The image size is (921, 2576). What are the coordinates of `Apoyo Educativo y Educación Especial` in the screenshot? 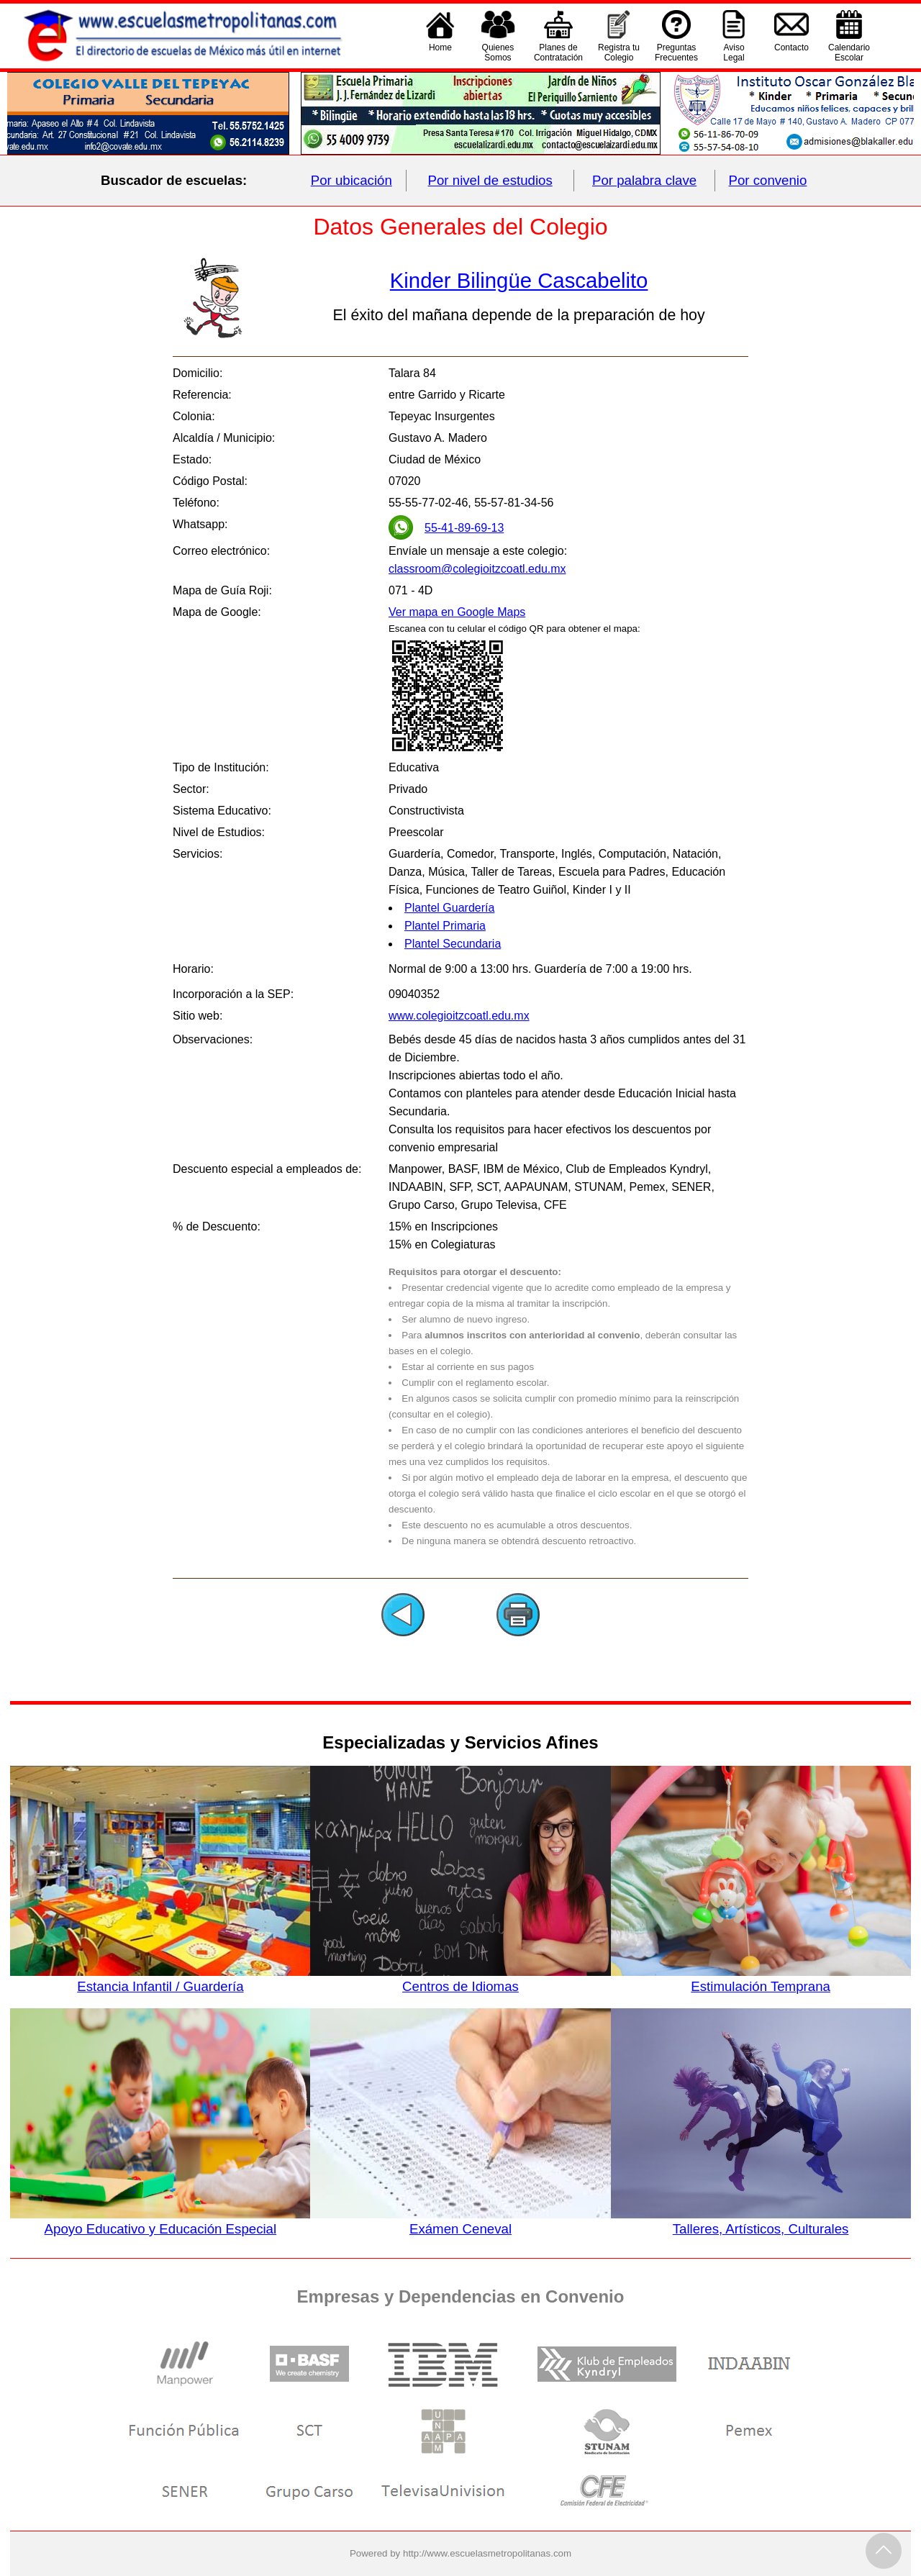 It's located at (160, 2221).